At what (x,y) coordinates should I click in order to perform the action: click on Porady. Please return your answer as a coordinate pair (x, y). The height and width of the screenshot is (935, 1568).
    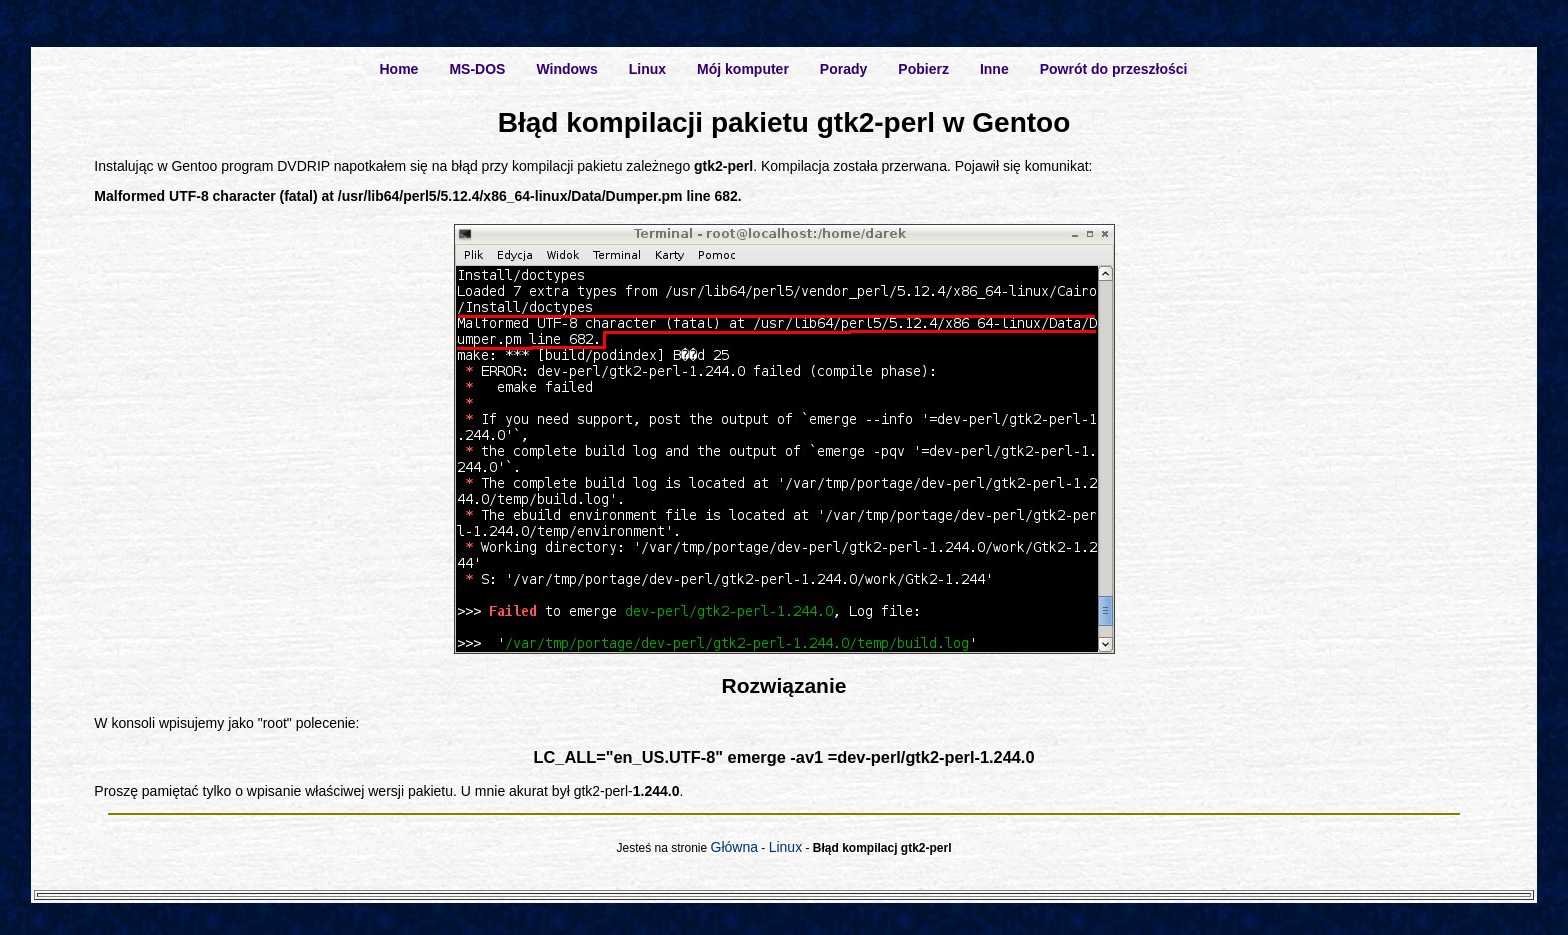
    Looking at the image, I should click on (843, 69).